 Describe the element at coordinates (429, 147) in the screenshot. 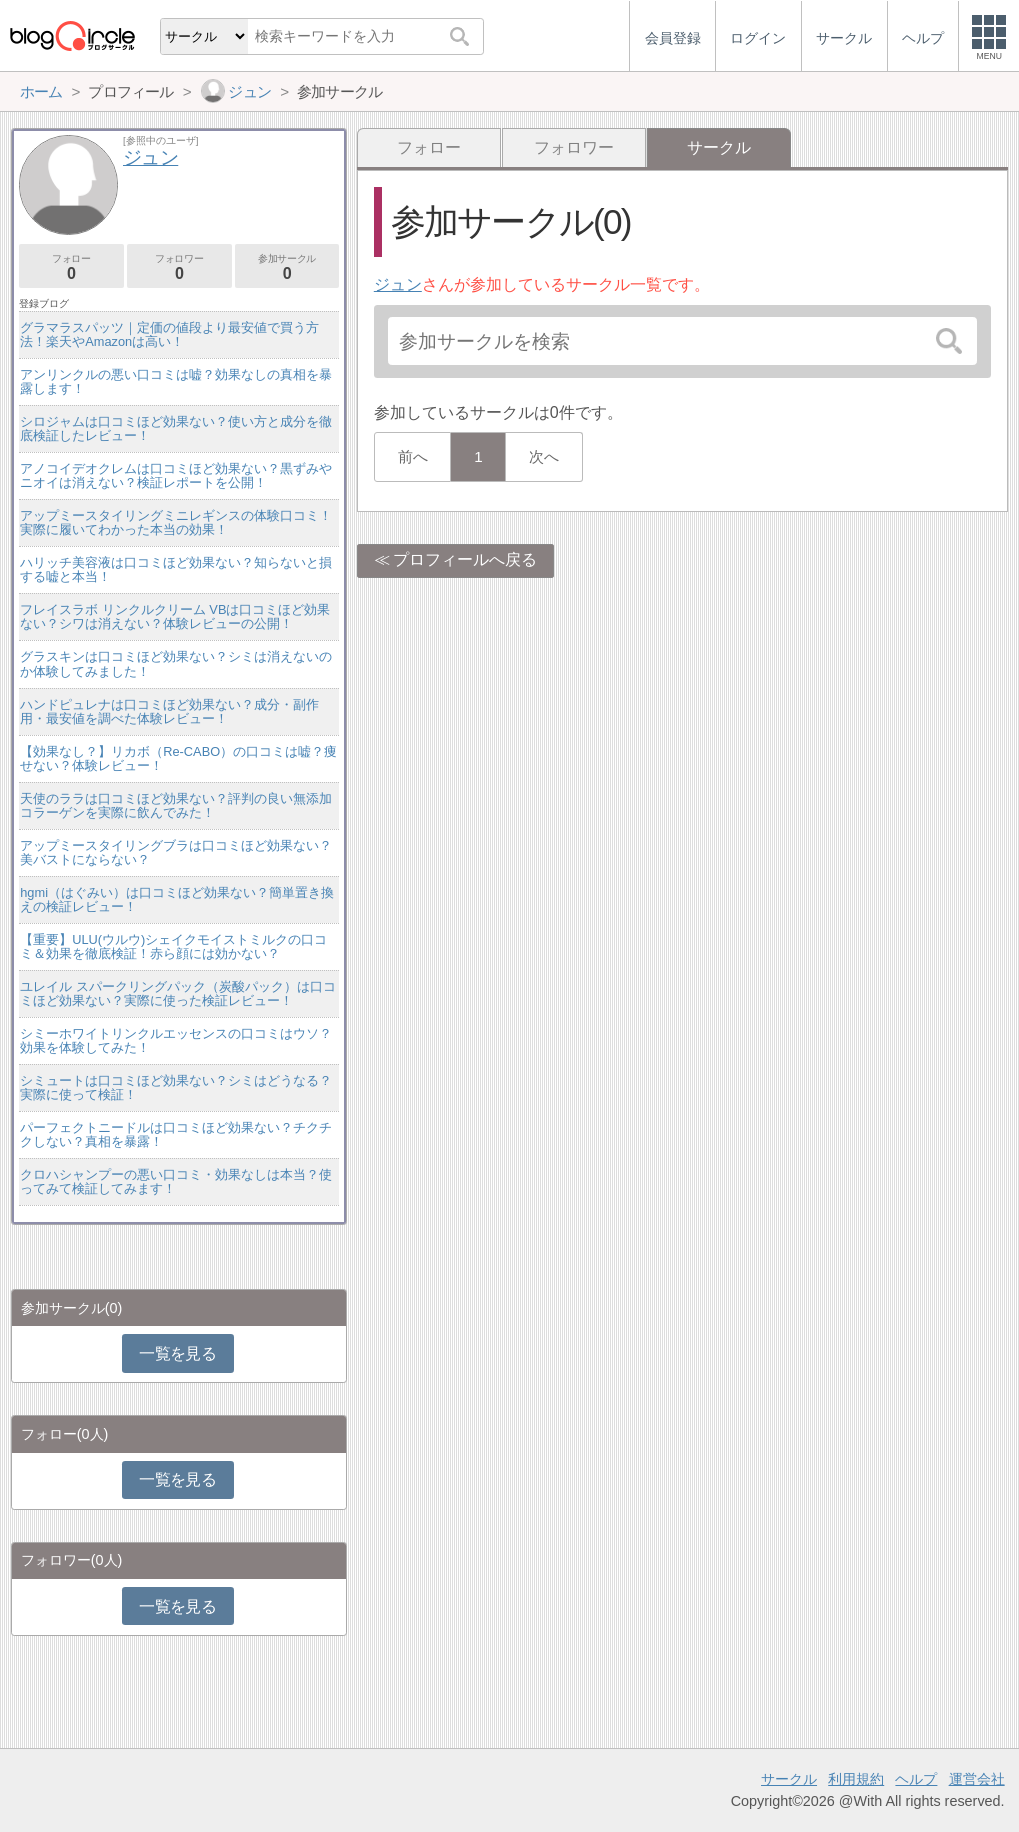

I see `フォロー` at that location.